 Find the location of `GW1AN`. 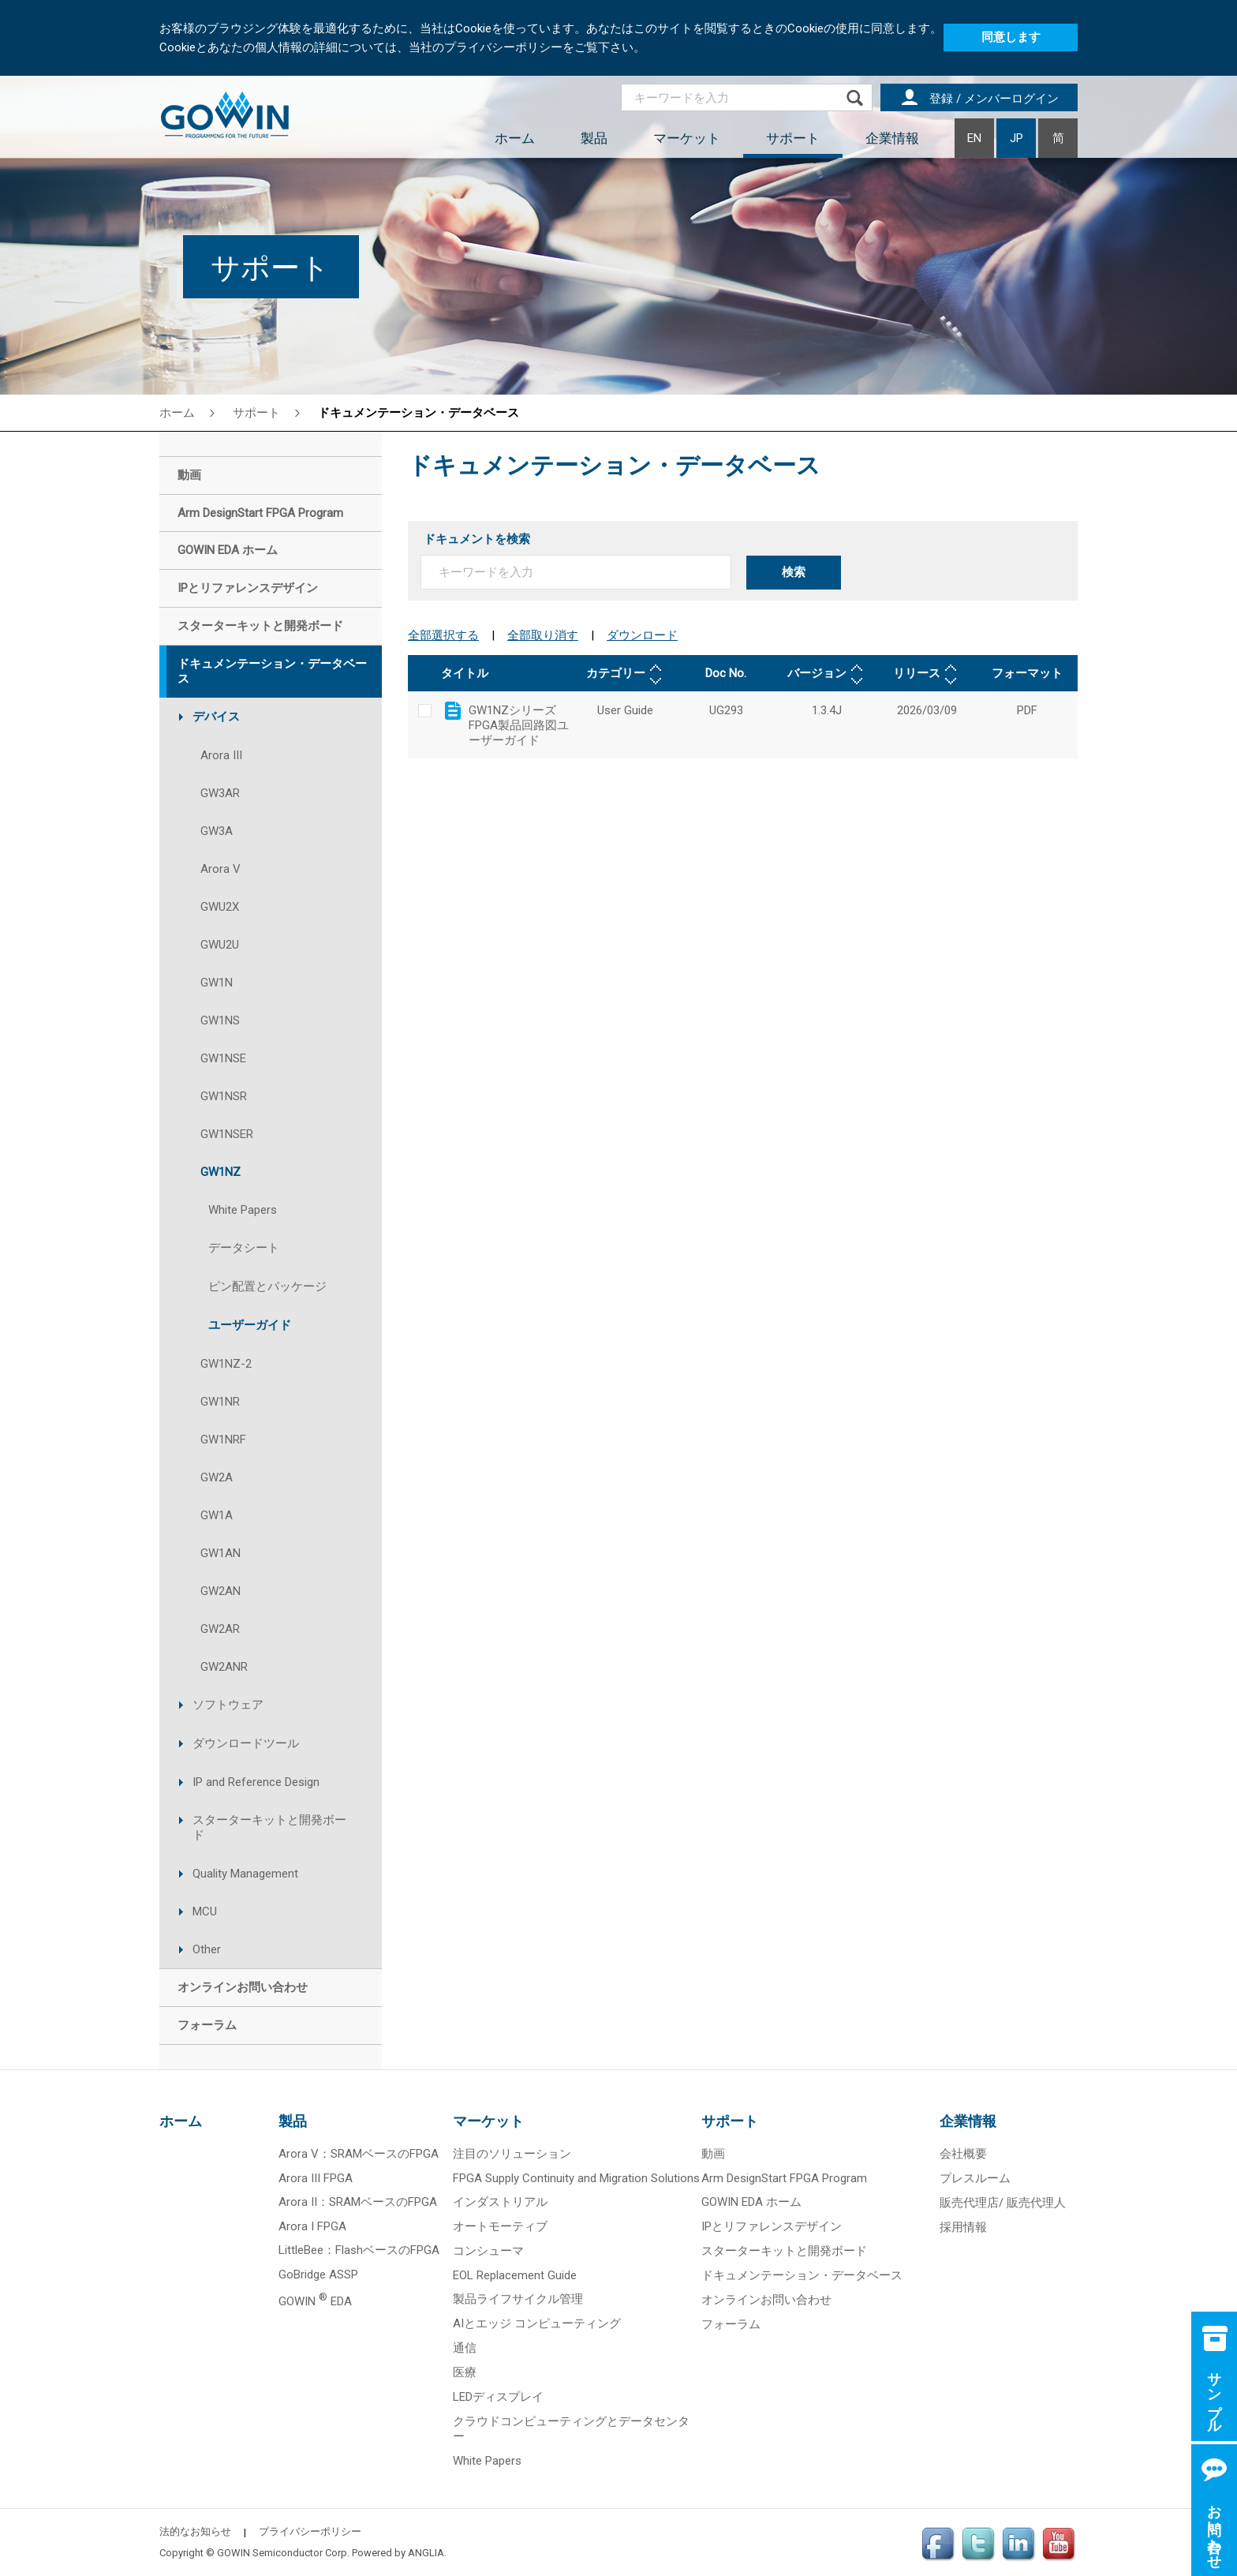

GW1AN is located at coordinates (220, 1553).